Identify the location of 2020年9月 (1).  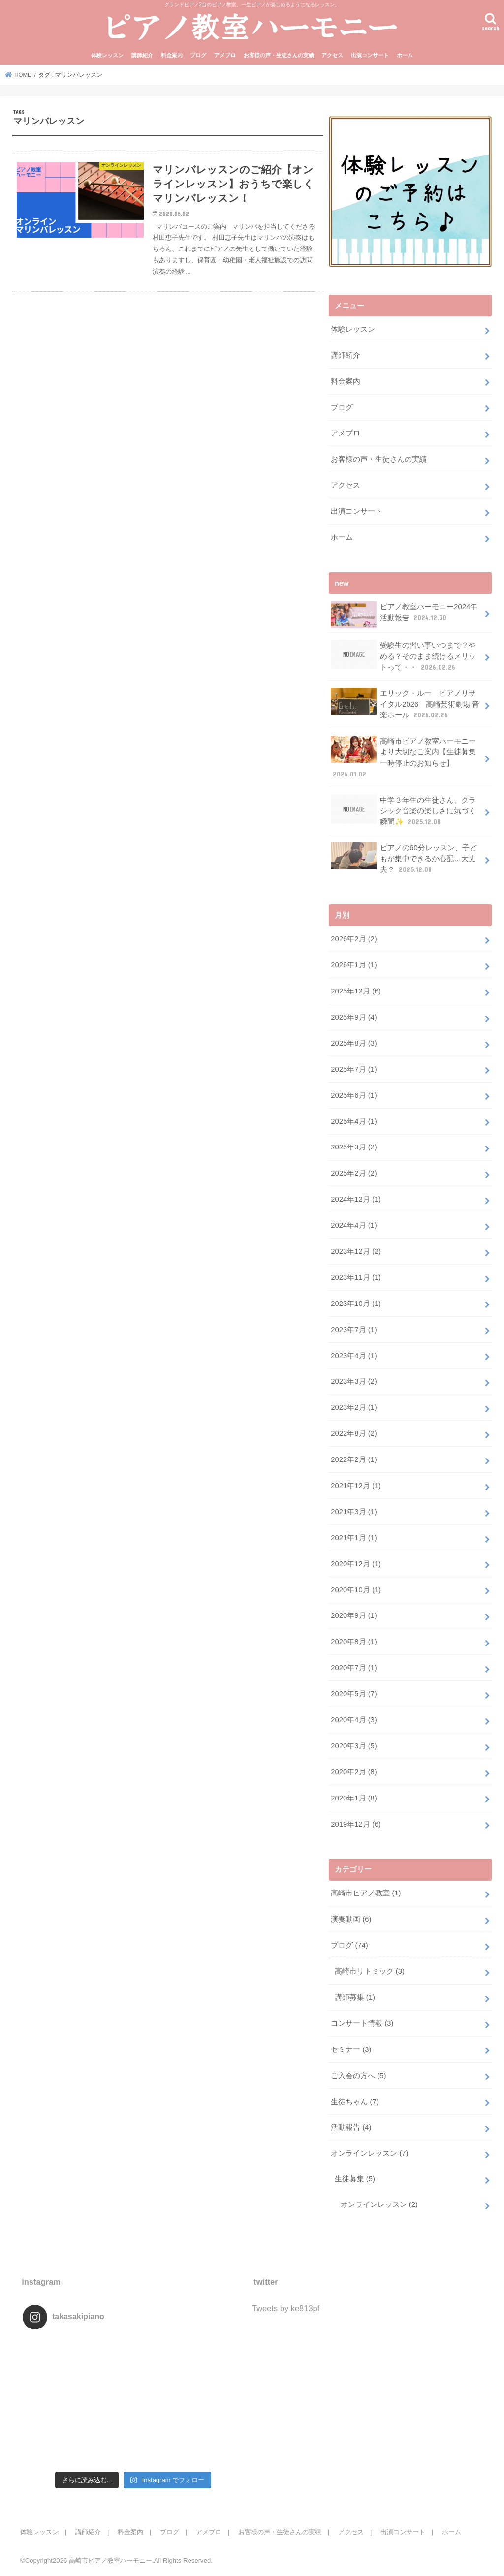
(354, 1615).